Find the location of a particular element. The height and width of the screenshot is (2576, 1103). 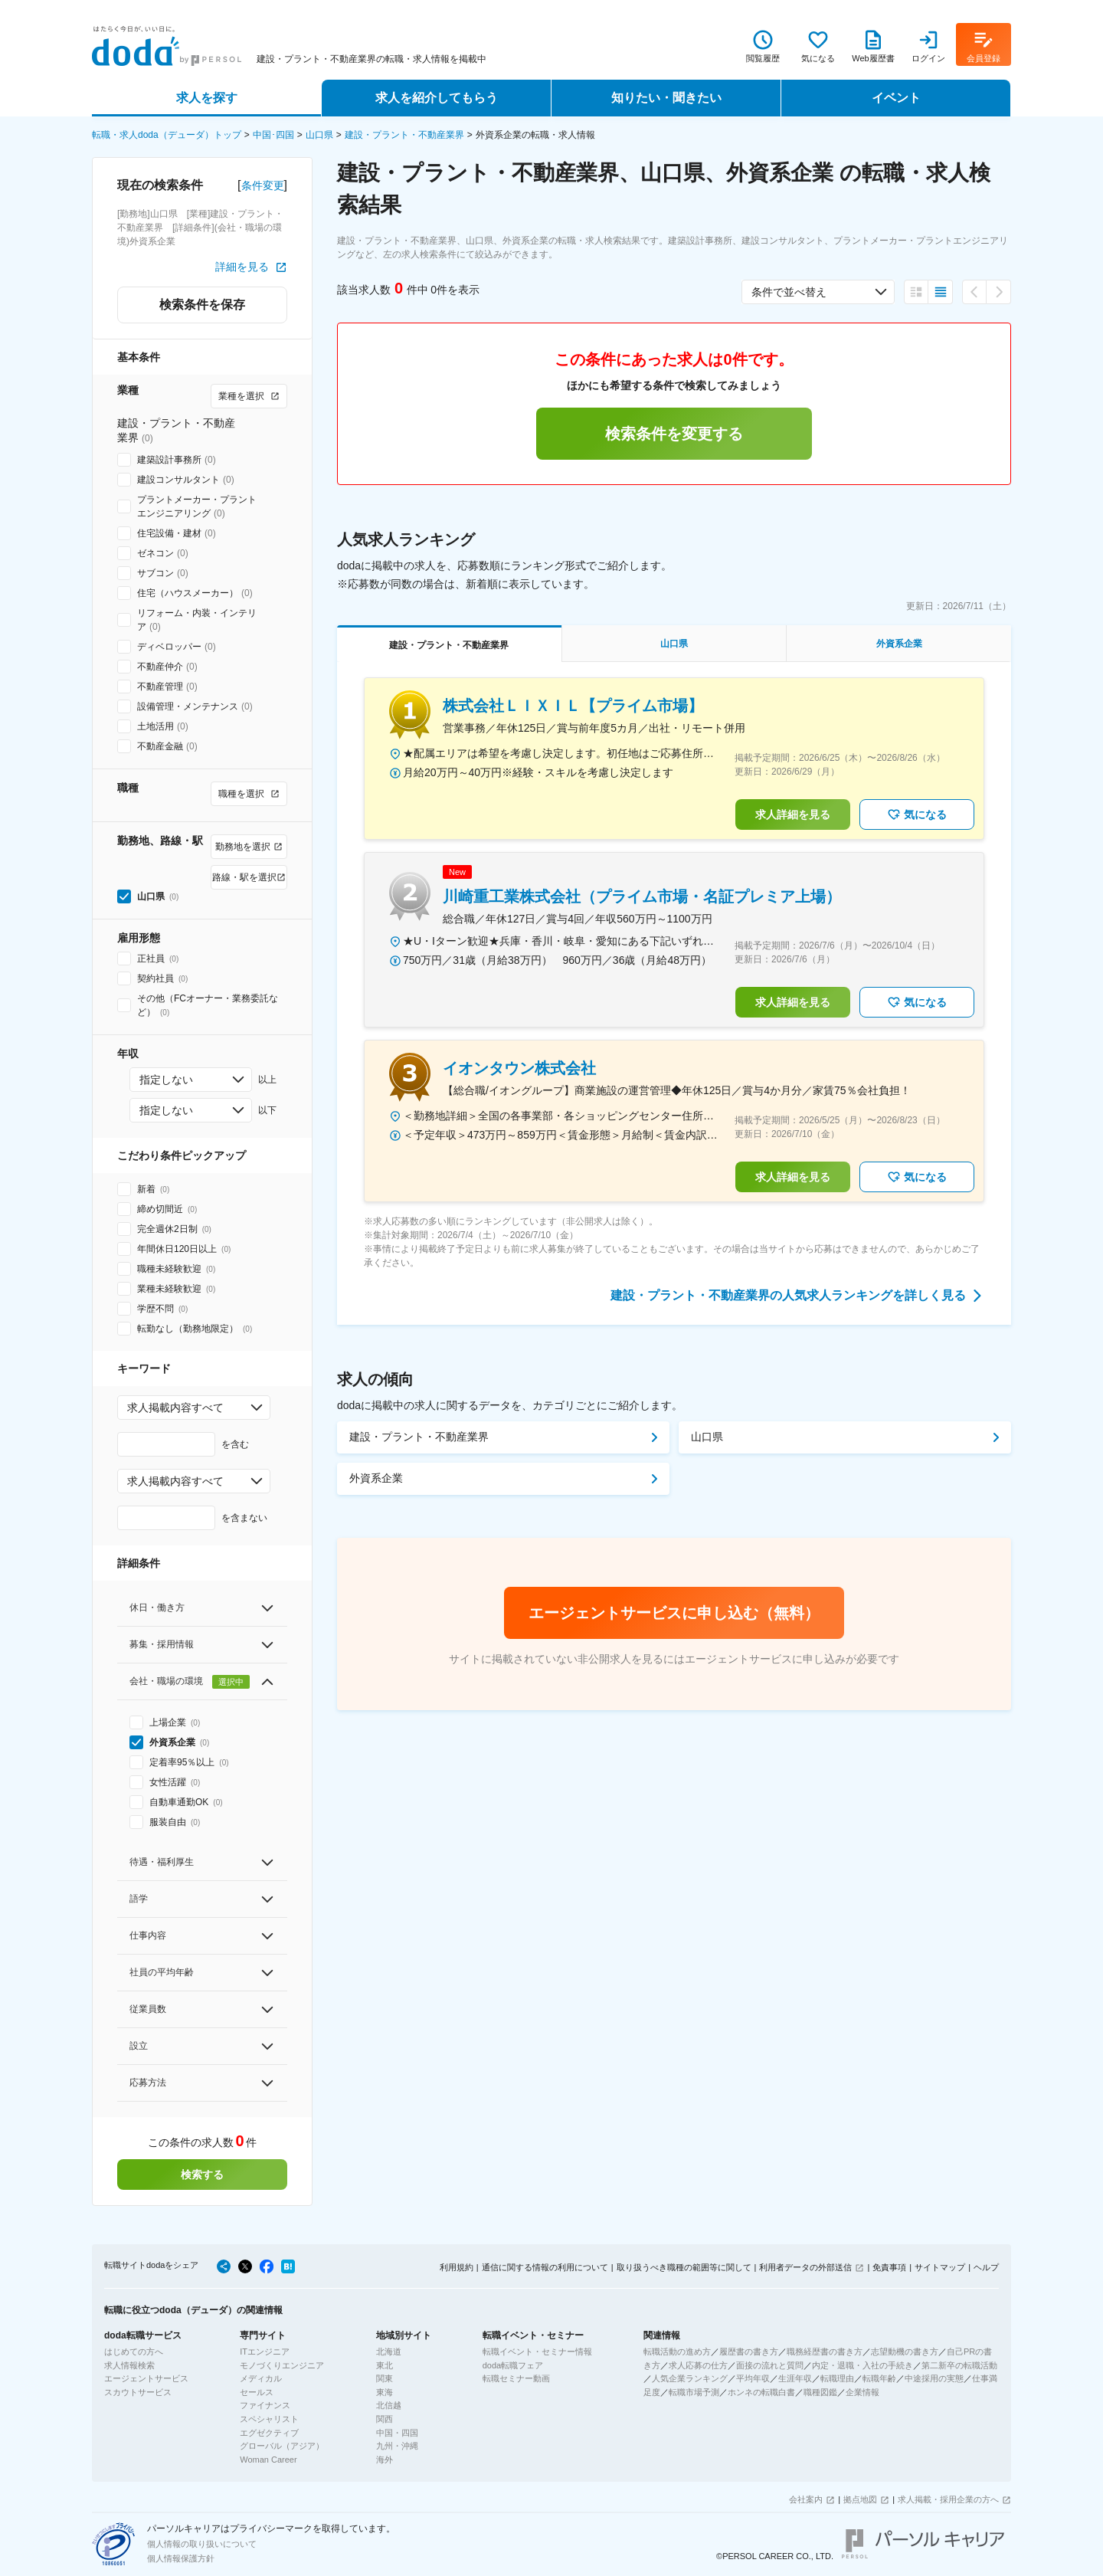

グローバル（アジア） is located at coordinates (282, 2445).